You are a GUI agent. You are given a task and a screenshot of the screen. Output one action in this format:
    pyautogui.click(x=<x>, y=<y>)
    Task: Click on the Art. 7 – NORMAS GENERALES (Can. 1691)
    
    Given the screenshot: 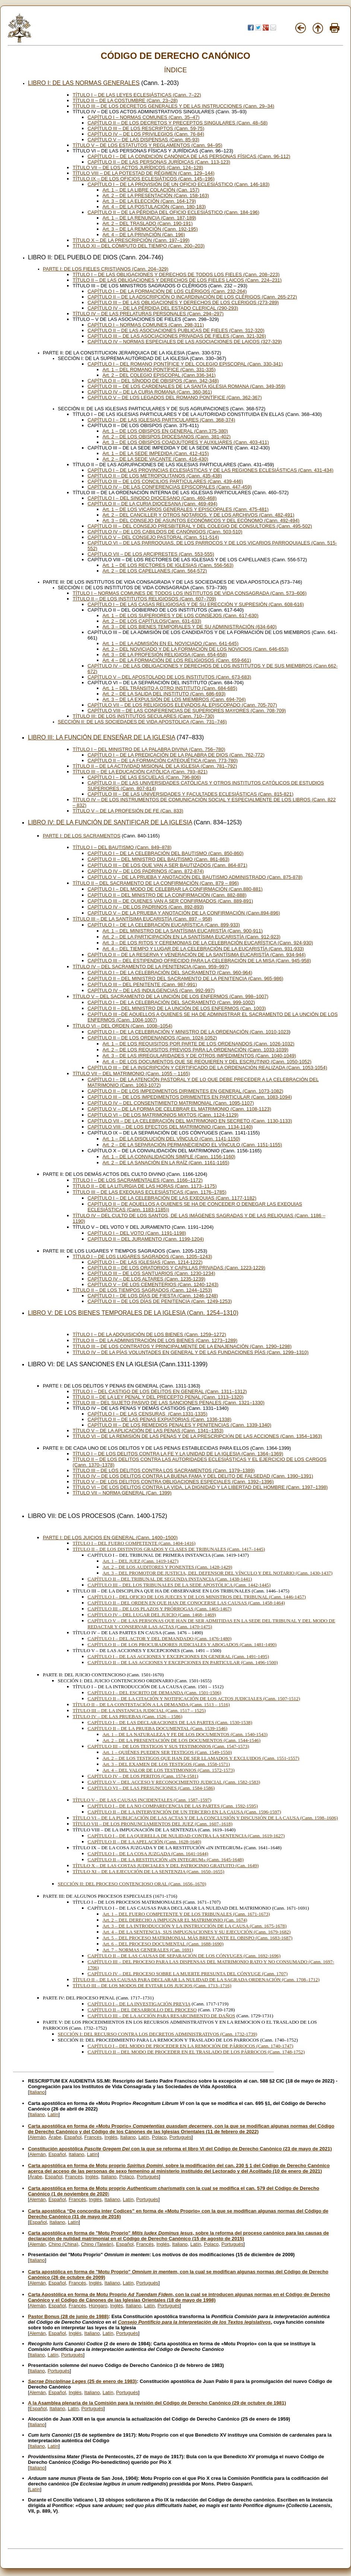 What is the action you would take?
    pyautogui.click(x=147, y=1949)
    